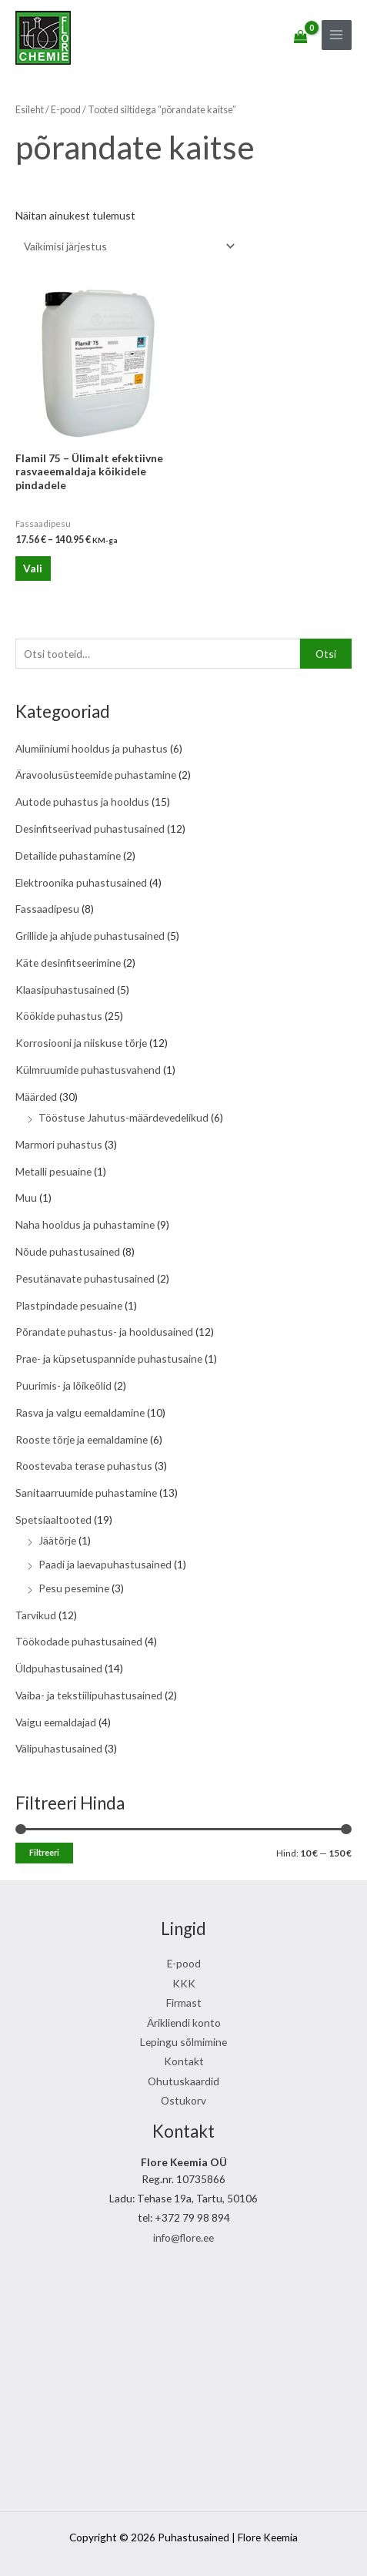 The height and width of the screenshot is (2576, 367). Describe the element at coordinates (80, 1412) in the screenshot. I see `Rasva ja valgu eemaldamine` at that location.